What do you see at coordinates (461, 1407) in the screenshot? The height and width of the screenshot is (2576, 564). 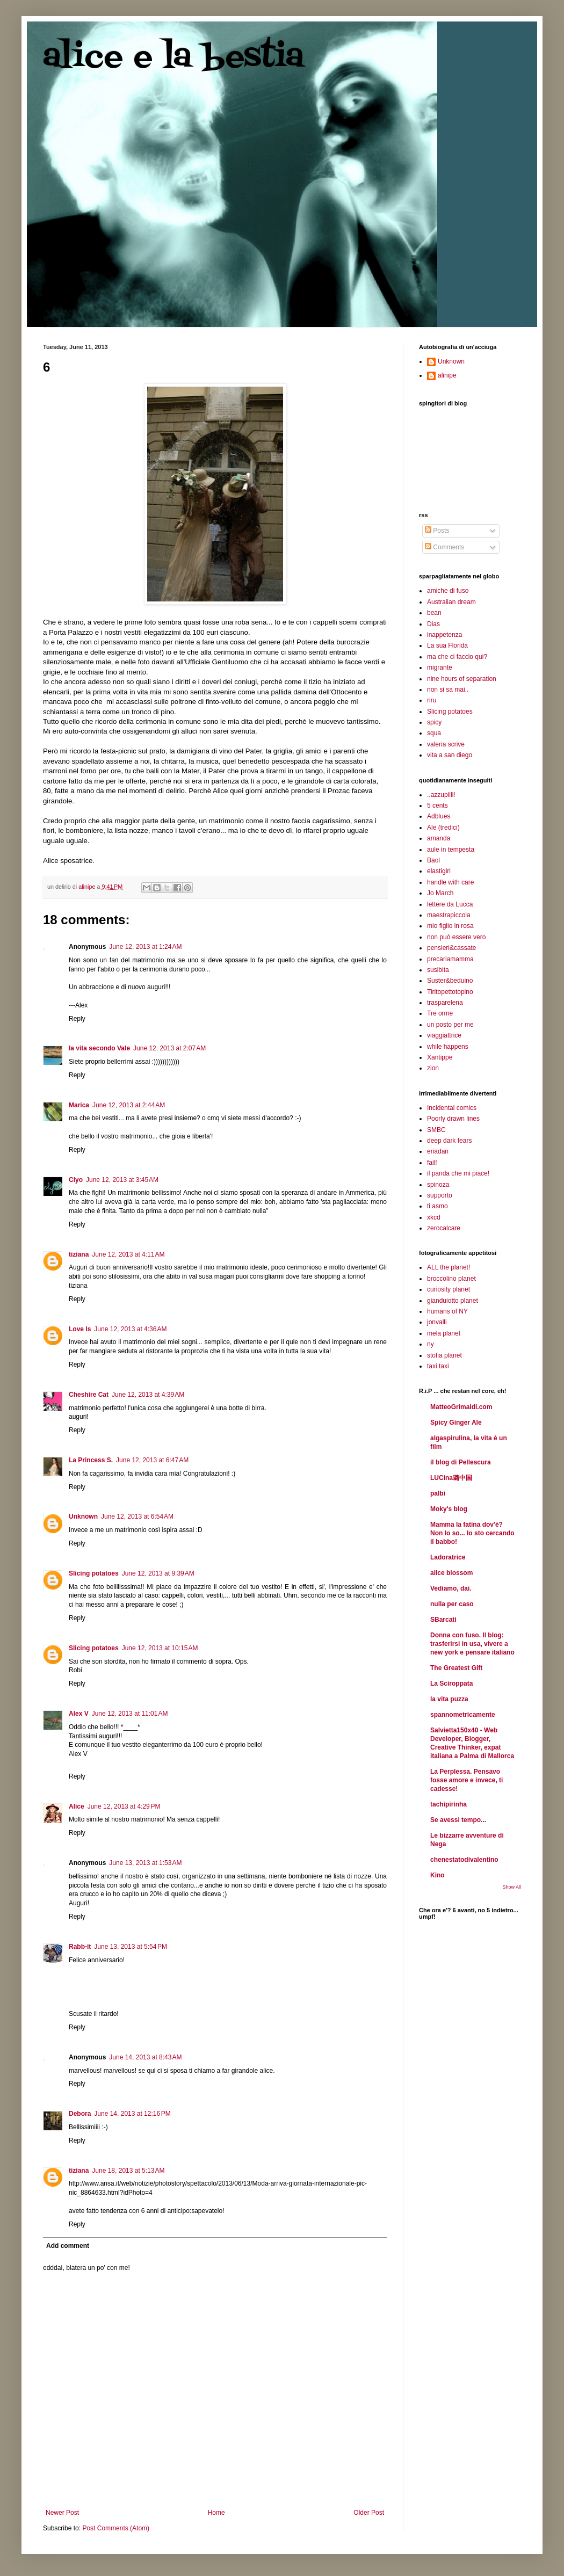 I see `MatteoGrimaldi.com` at bounding box center [461, 1407].